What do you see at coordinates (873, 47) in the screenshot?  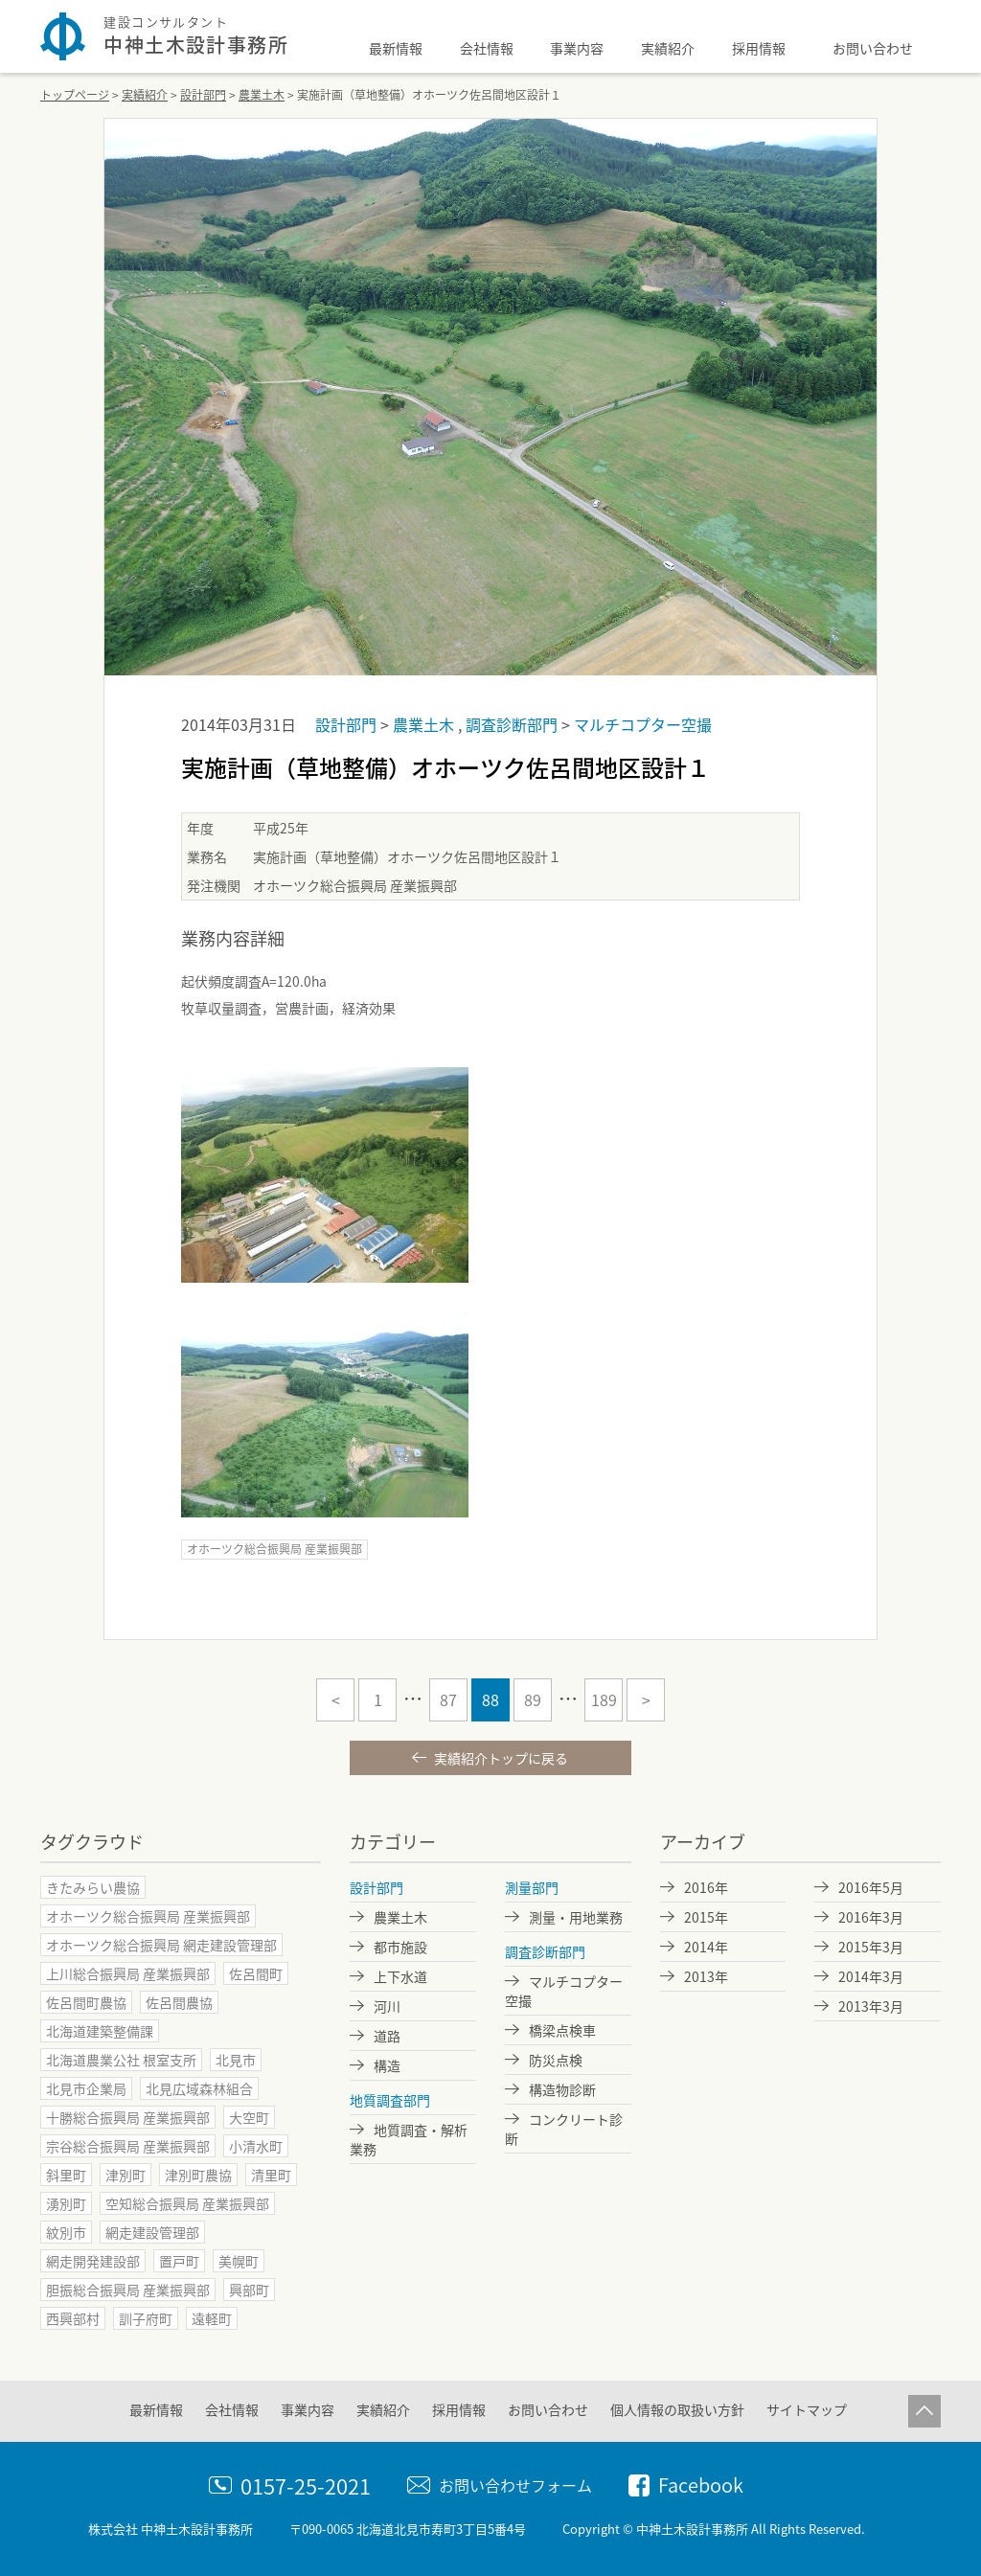 I see `お問い合わせ` at bounding box center [873, 47].